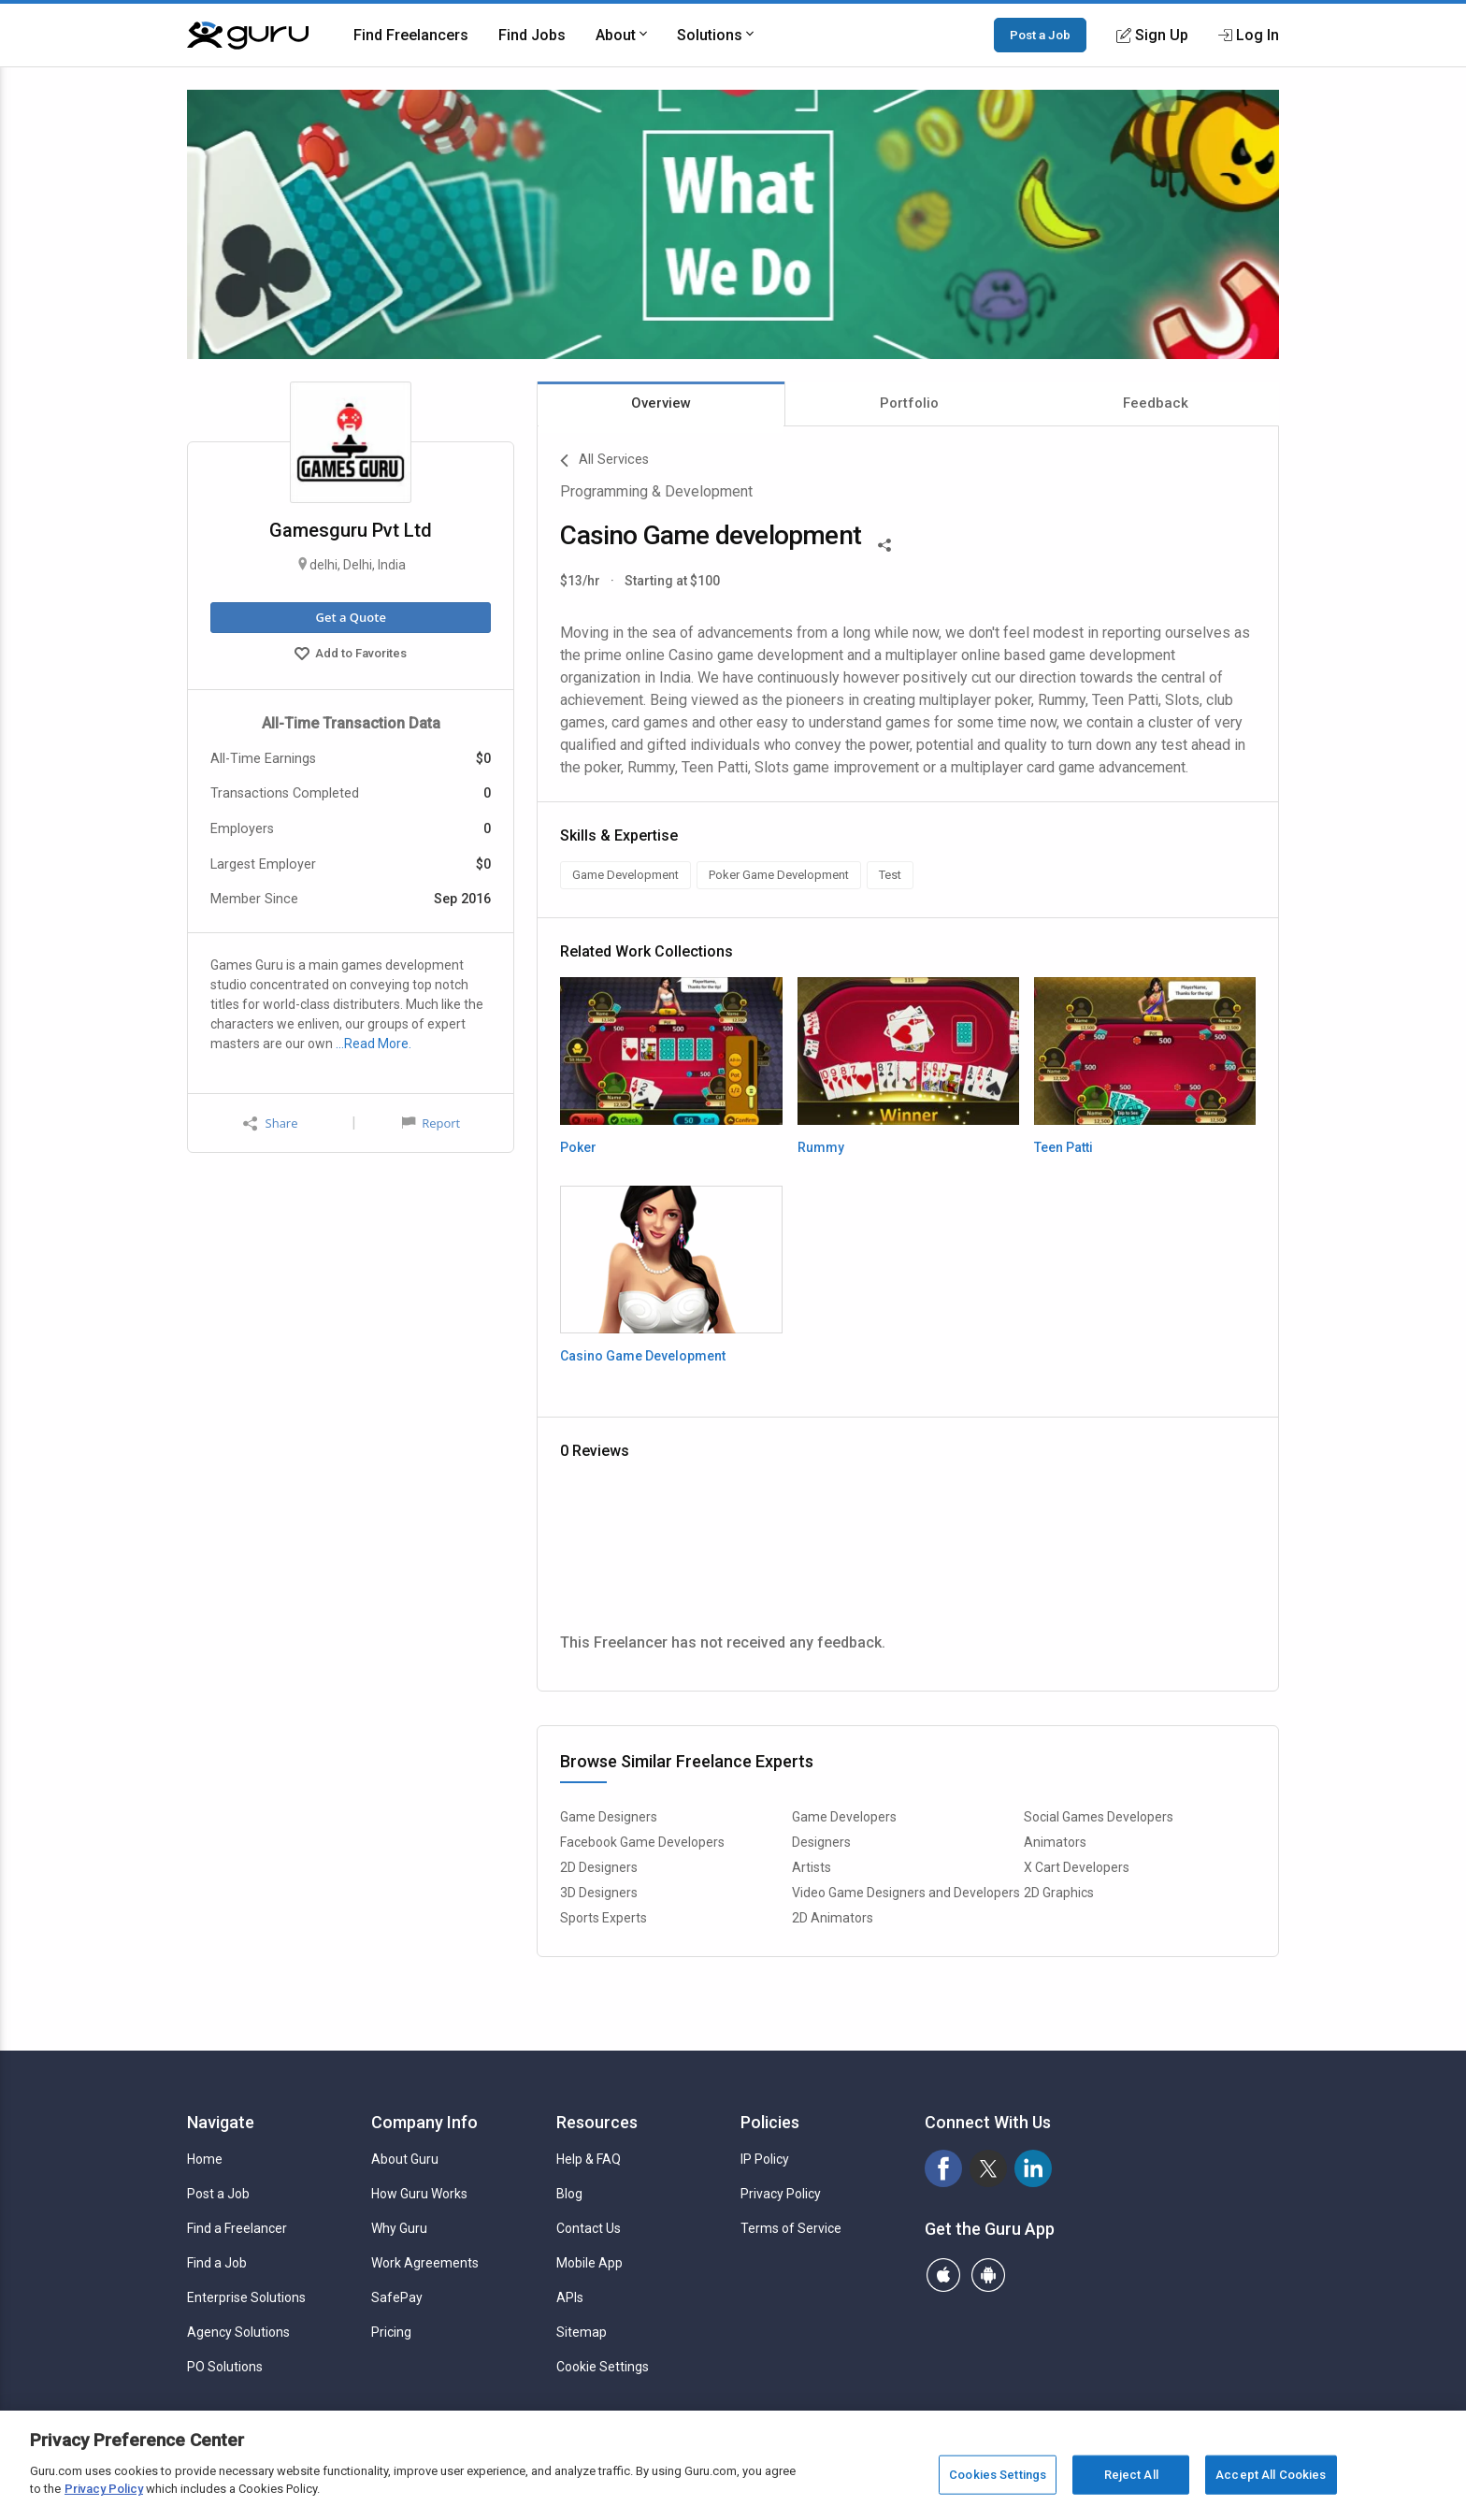  What do you see at coordinates (884, 543) in the screenshot?
I see `[Share This]` at bounding box center [884, 543].